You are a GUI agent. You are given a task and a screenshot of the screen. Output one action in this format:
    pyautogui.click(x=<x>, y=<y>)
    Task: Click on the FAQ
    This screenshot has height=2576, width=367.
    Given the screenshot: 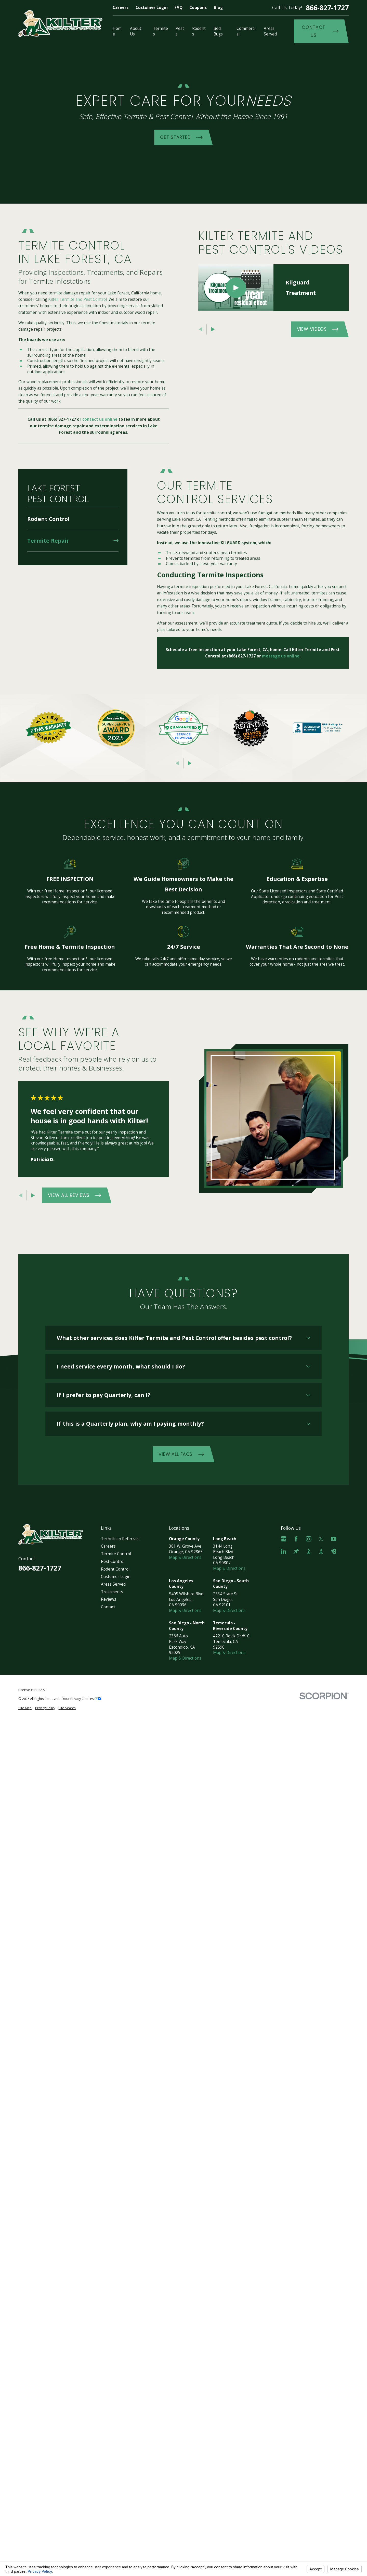 What is the action you would take?
    pyautogui.click(x=178, y=7)
    